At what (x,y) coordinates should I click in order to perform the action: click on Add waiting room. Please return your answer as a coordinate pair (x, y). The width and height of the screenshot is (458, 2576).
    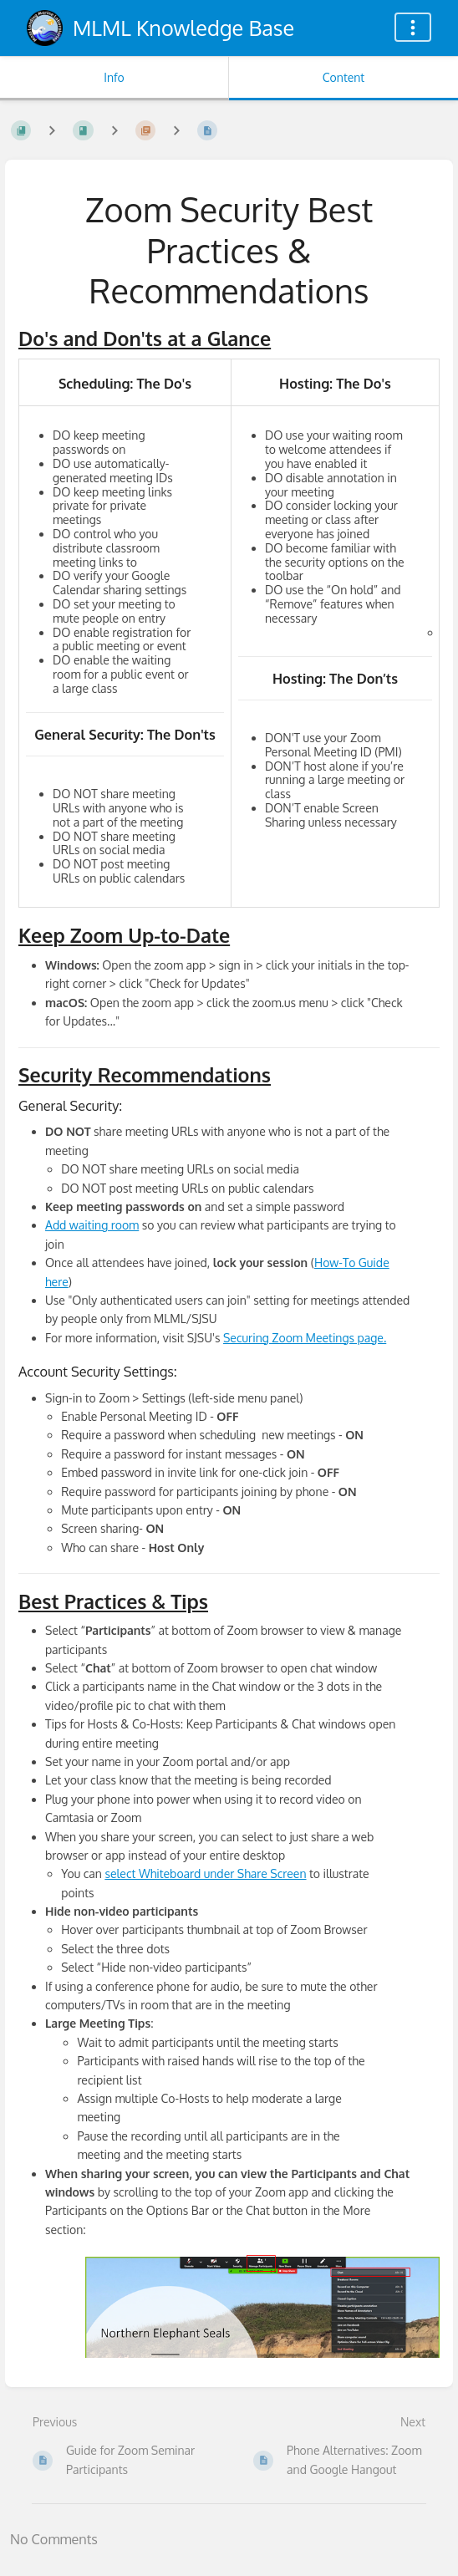
    Looking at the image, I should click on (92, 1225).